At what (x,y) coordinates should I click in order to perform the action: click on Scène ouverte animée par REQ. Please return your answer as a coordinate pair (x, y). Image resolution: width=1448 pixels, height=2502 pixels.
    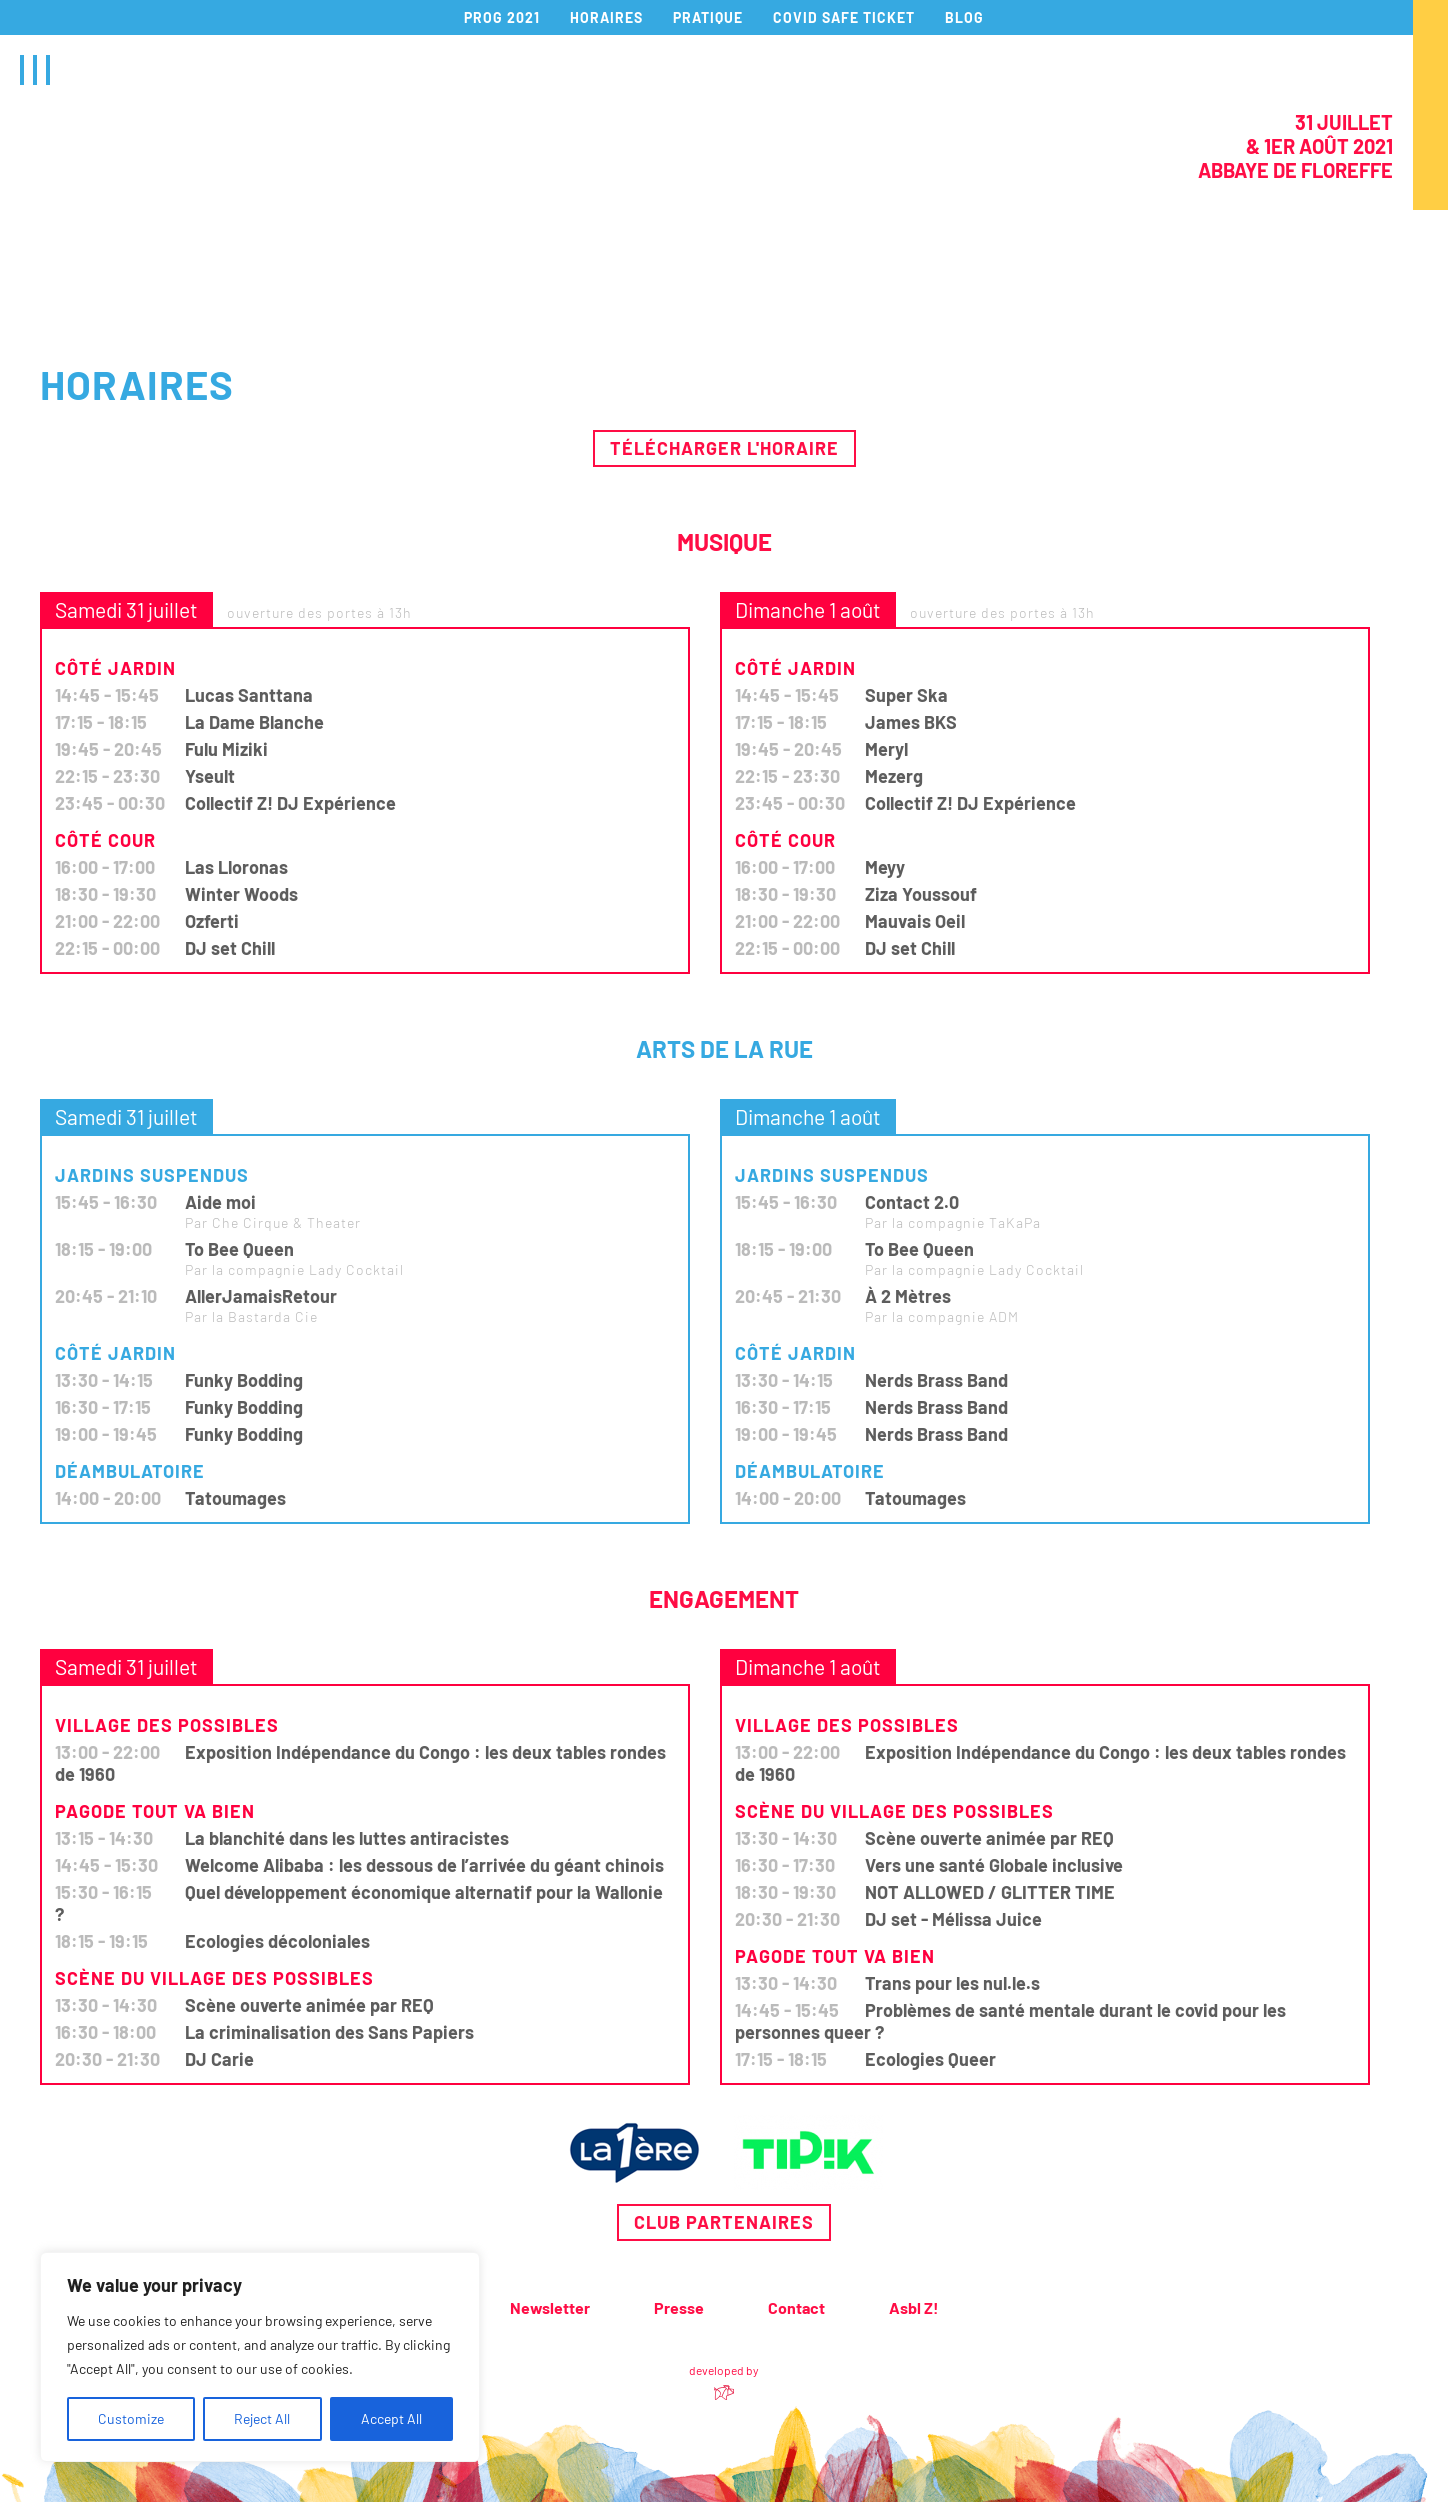
    Looking at the image, I should click on (309, 2005).